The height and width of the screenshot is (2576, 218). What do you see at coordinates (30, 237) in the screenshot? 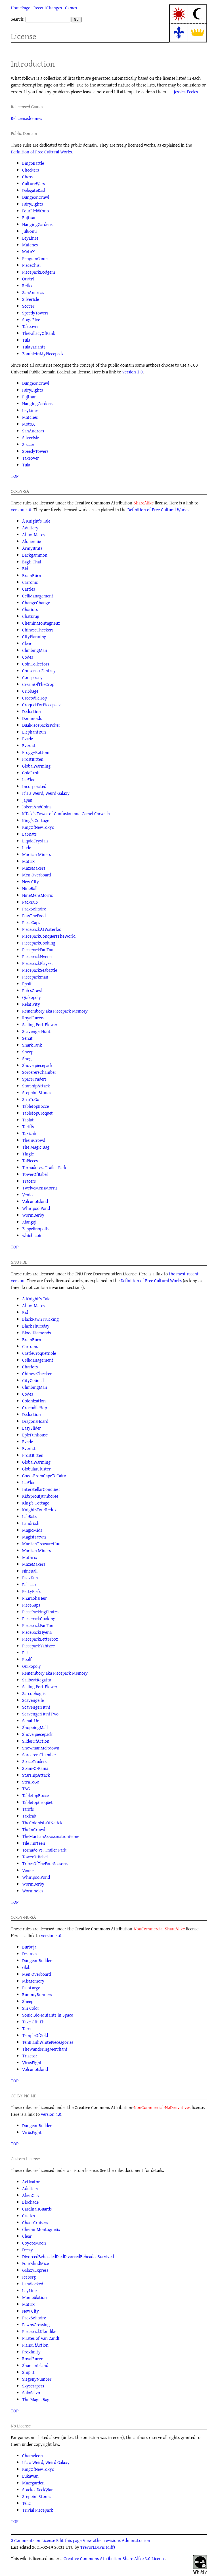
I see `LeyLines` at bounding box center [30, 237].